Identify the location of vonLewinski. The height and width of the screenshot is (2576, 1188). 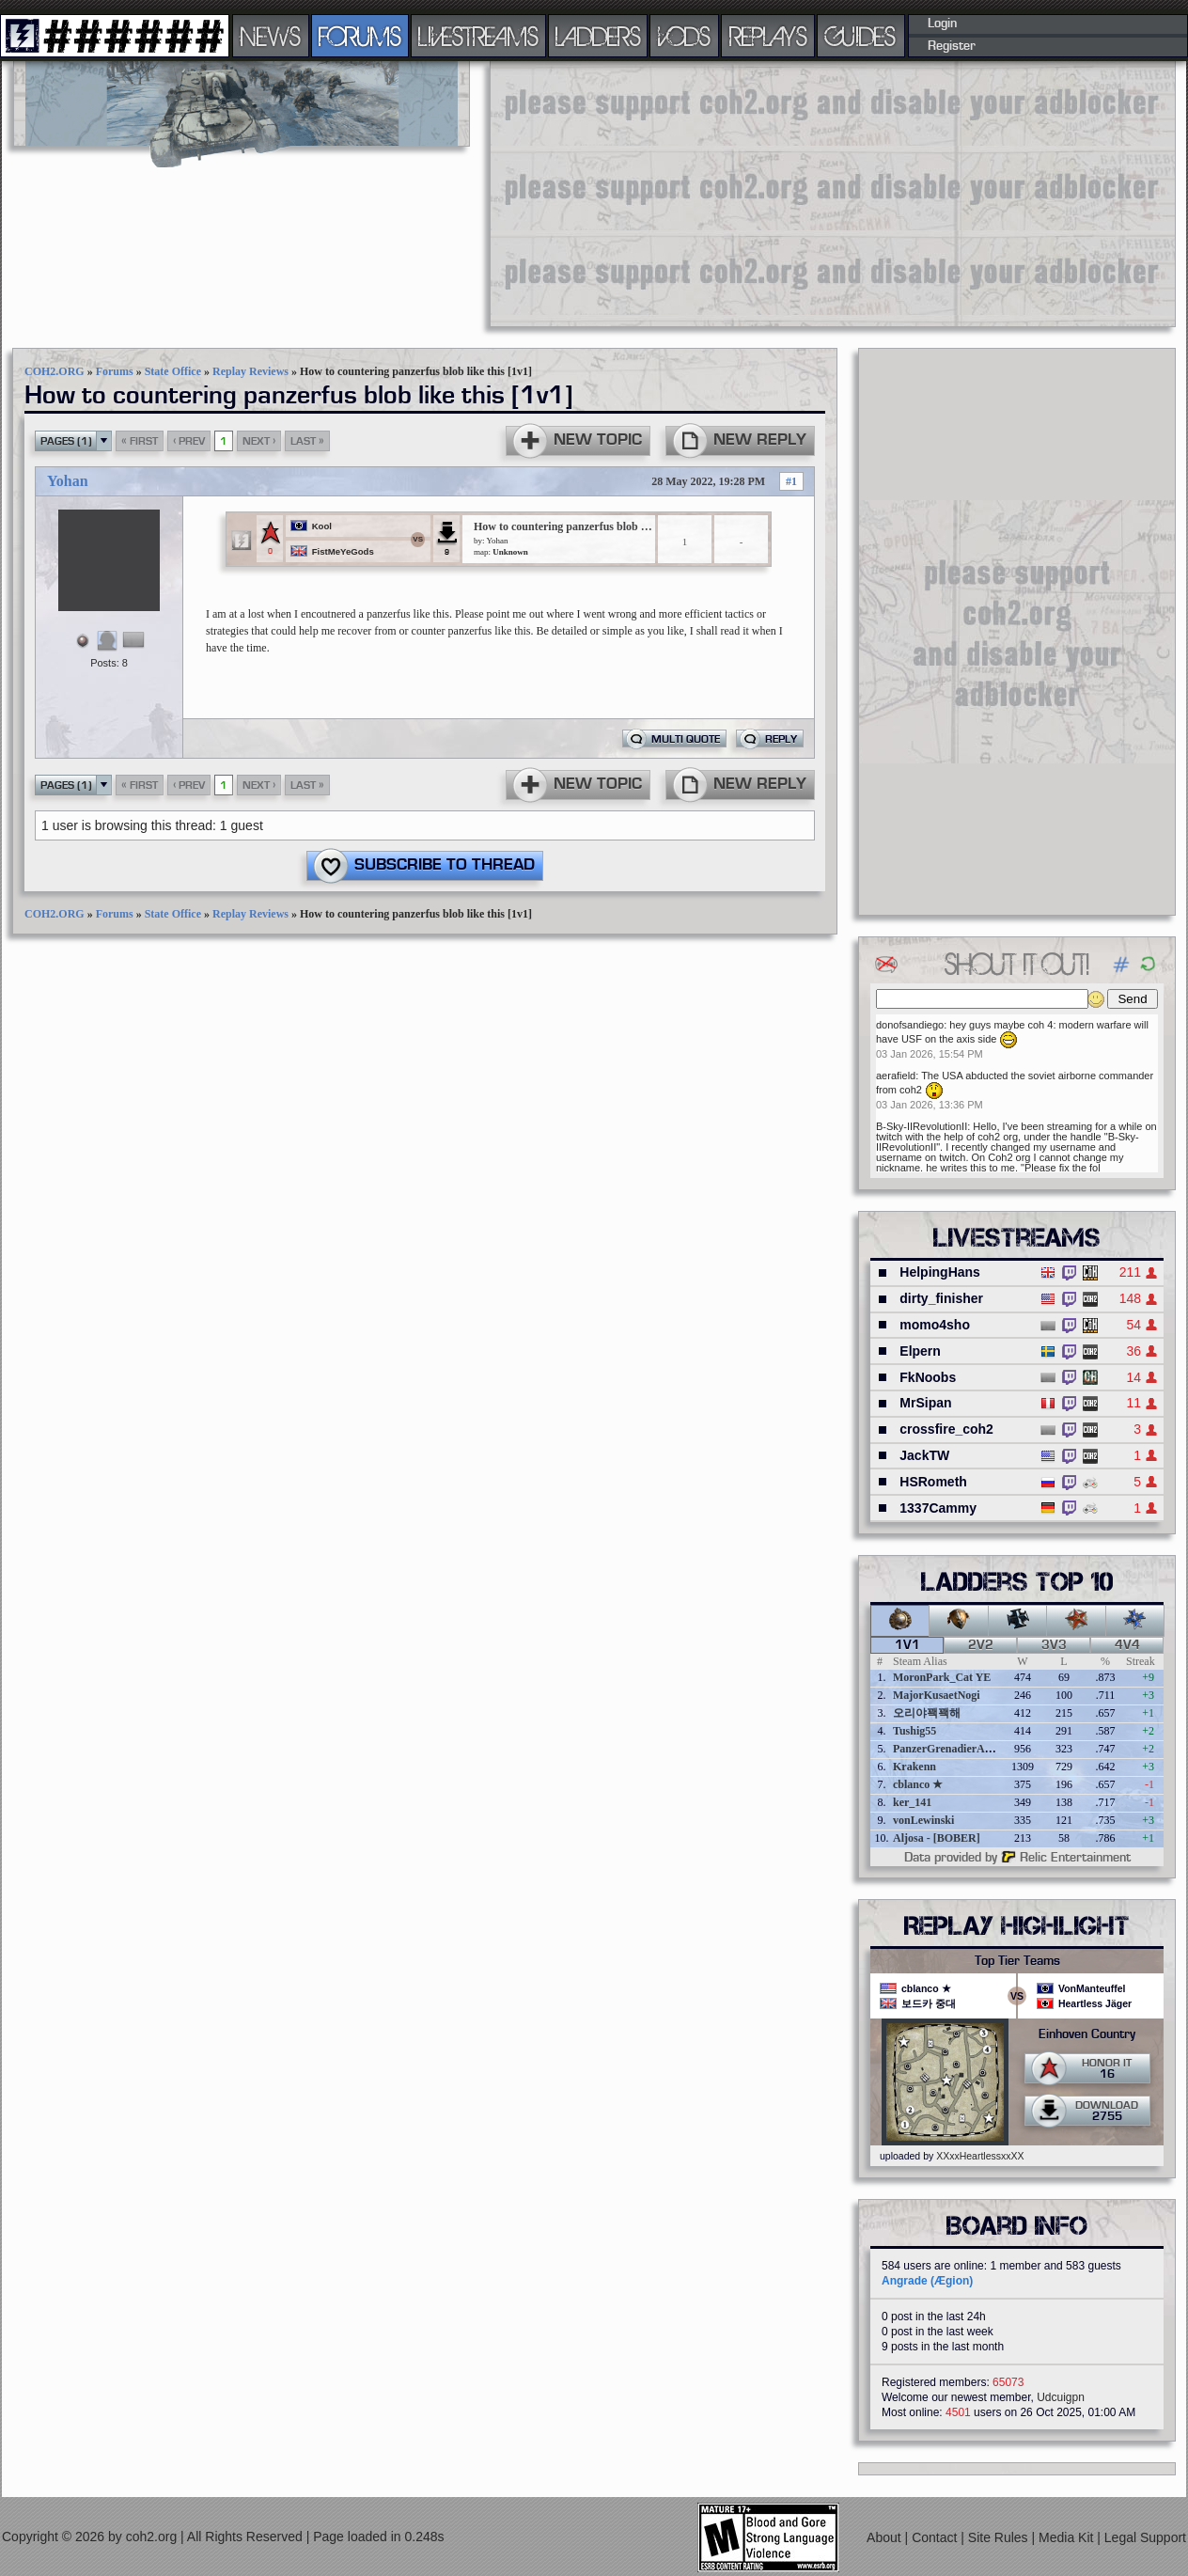
(923, 1820).